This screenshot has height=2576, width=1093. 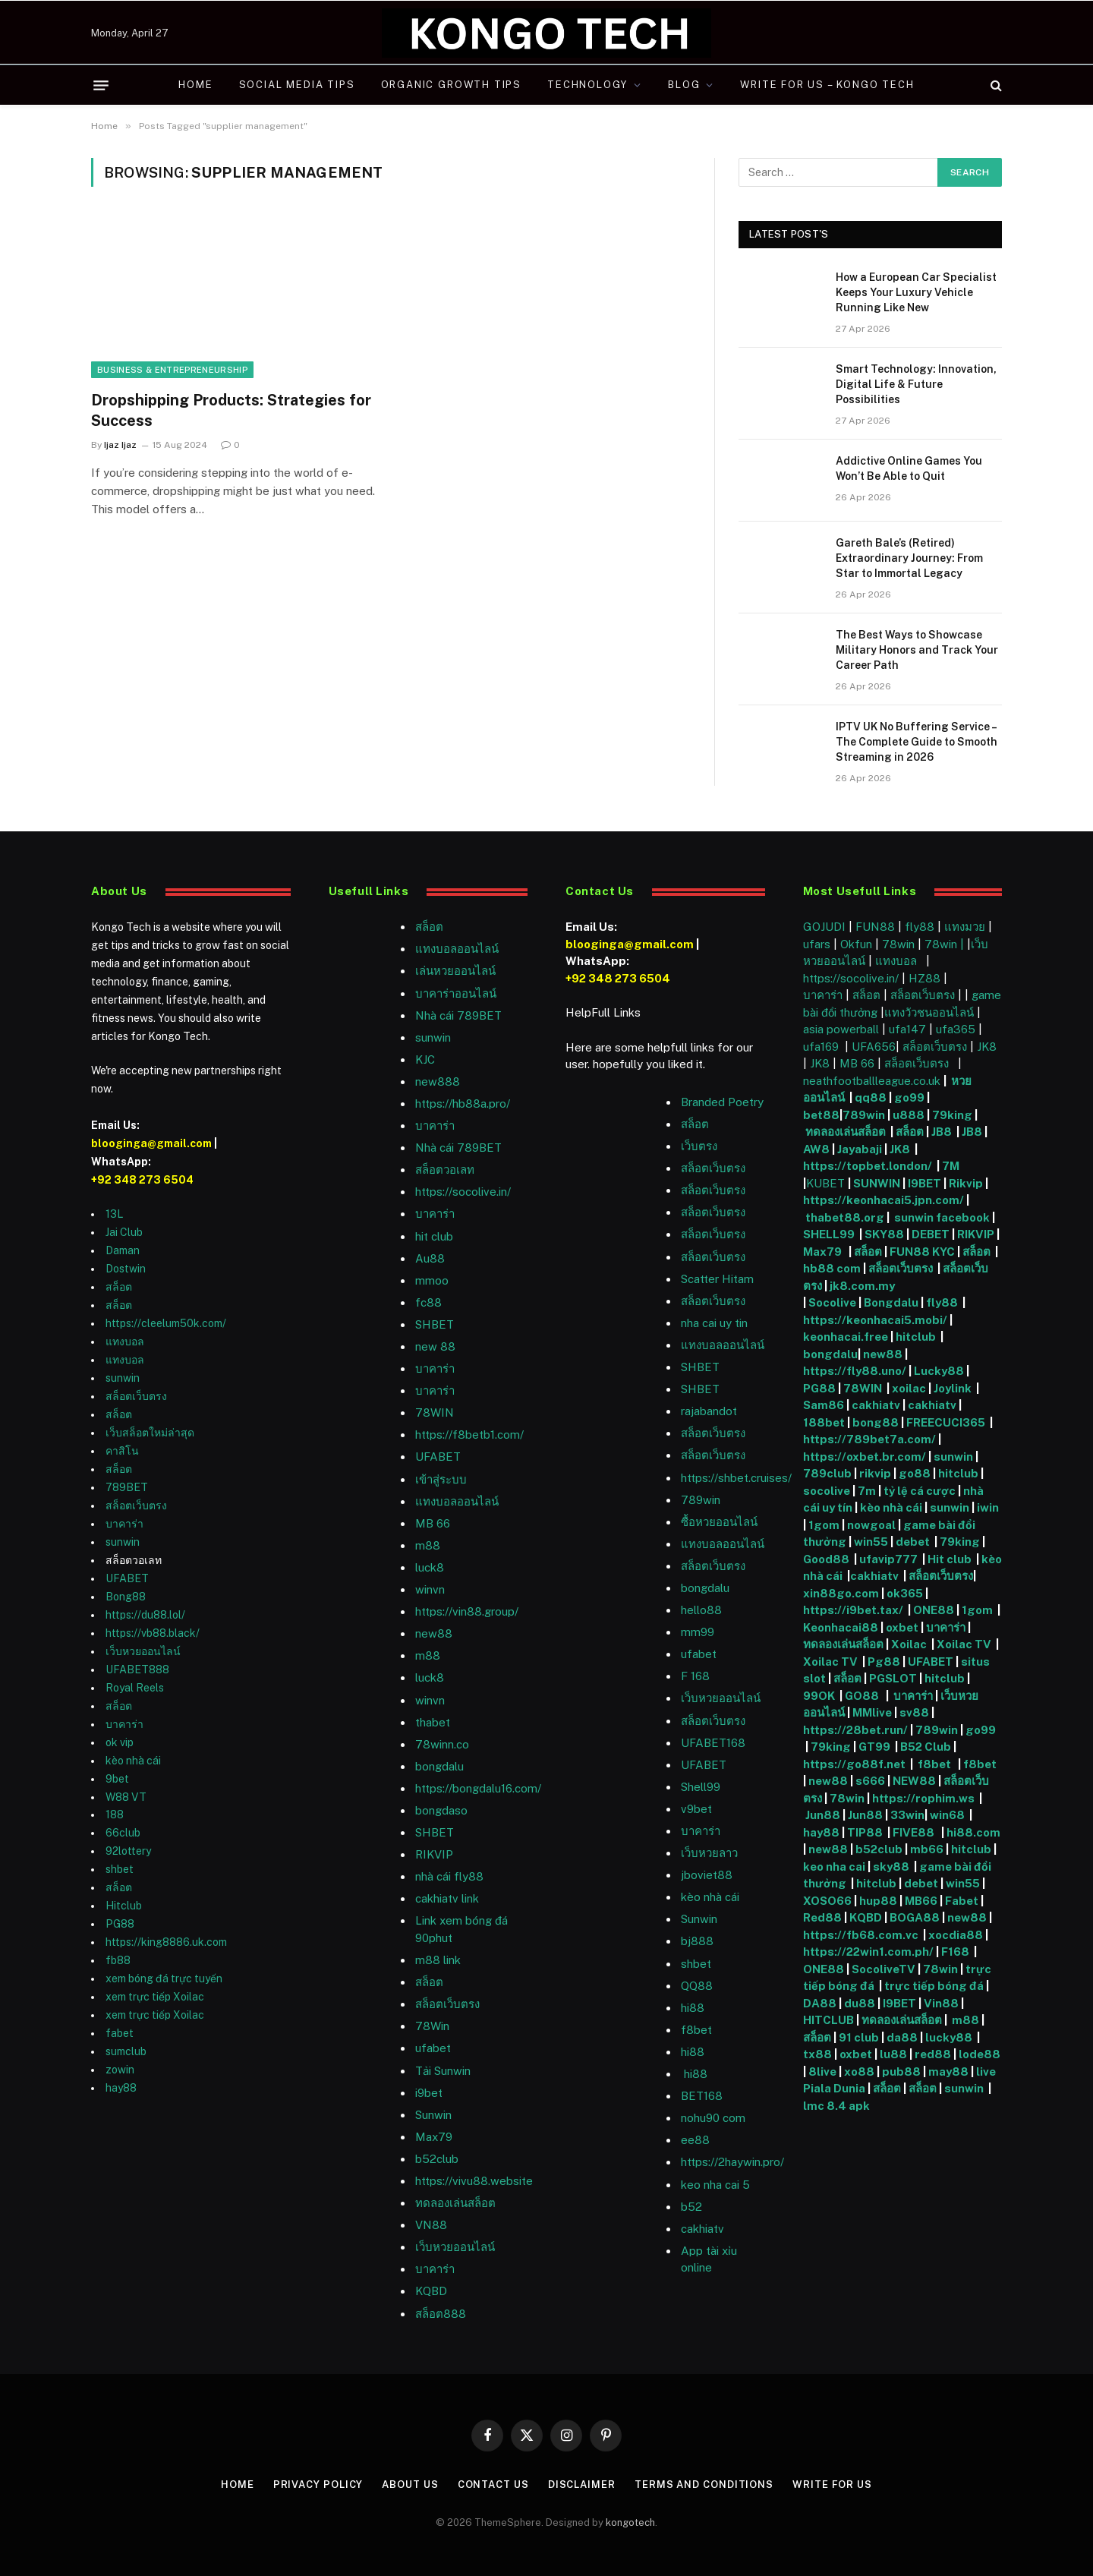 What do you see at coordinates (582, 2484) in the screenshot?
I see `Disclaimer` at bounding box center [582, 2484].